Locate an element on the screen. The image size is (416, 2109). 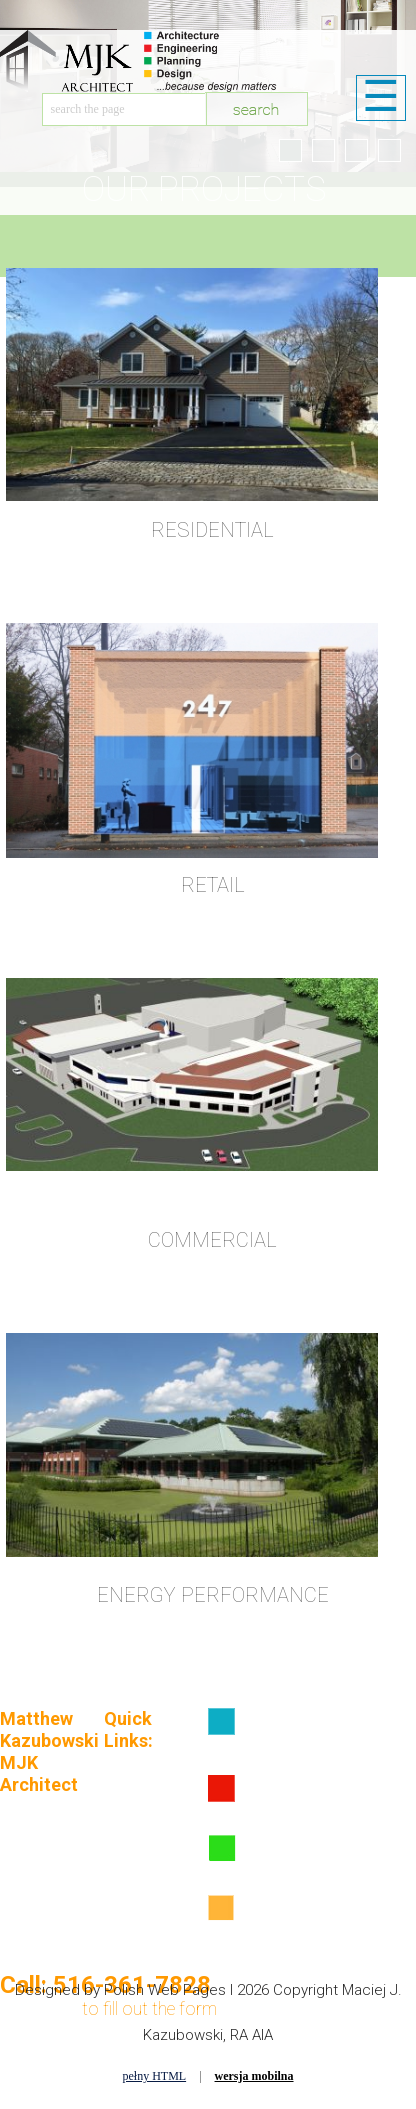
ENERGY PERFORMANCE is located at coordinates (213, 1595).